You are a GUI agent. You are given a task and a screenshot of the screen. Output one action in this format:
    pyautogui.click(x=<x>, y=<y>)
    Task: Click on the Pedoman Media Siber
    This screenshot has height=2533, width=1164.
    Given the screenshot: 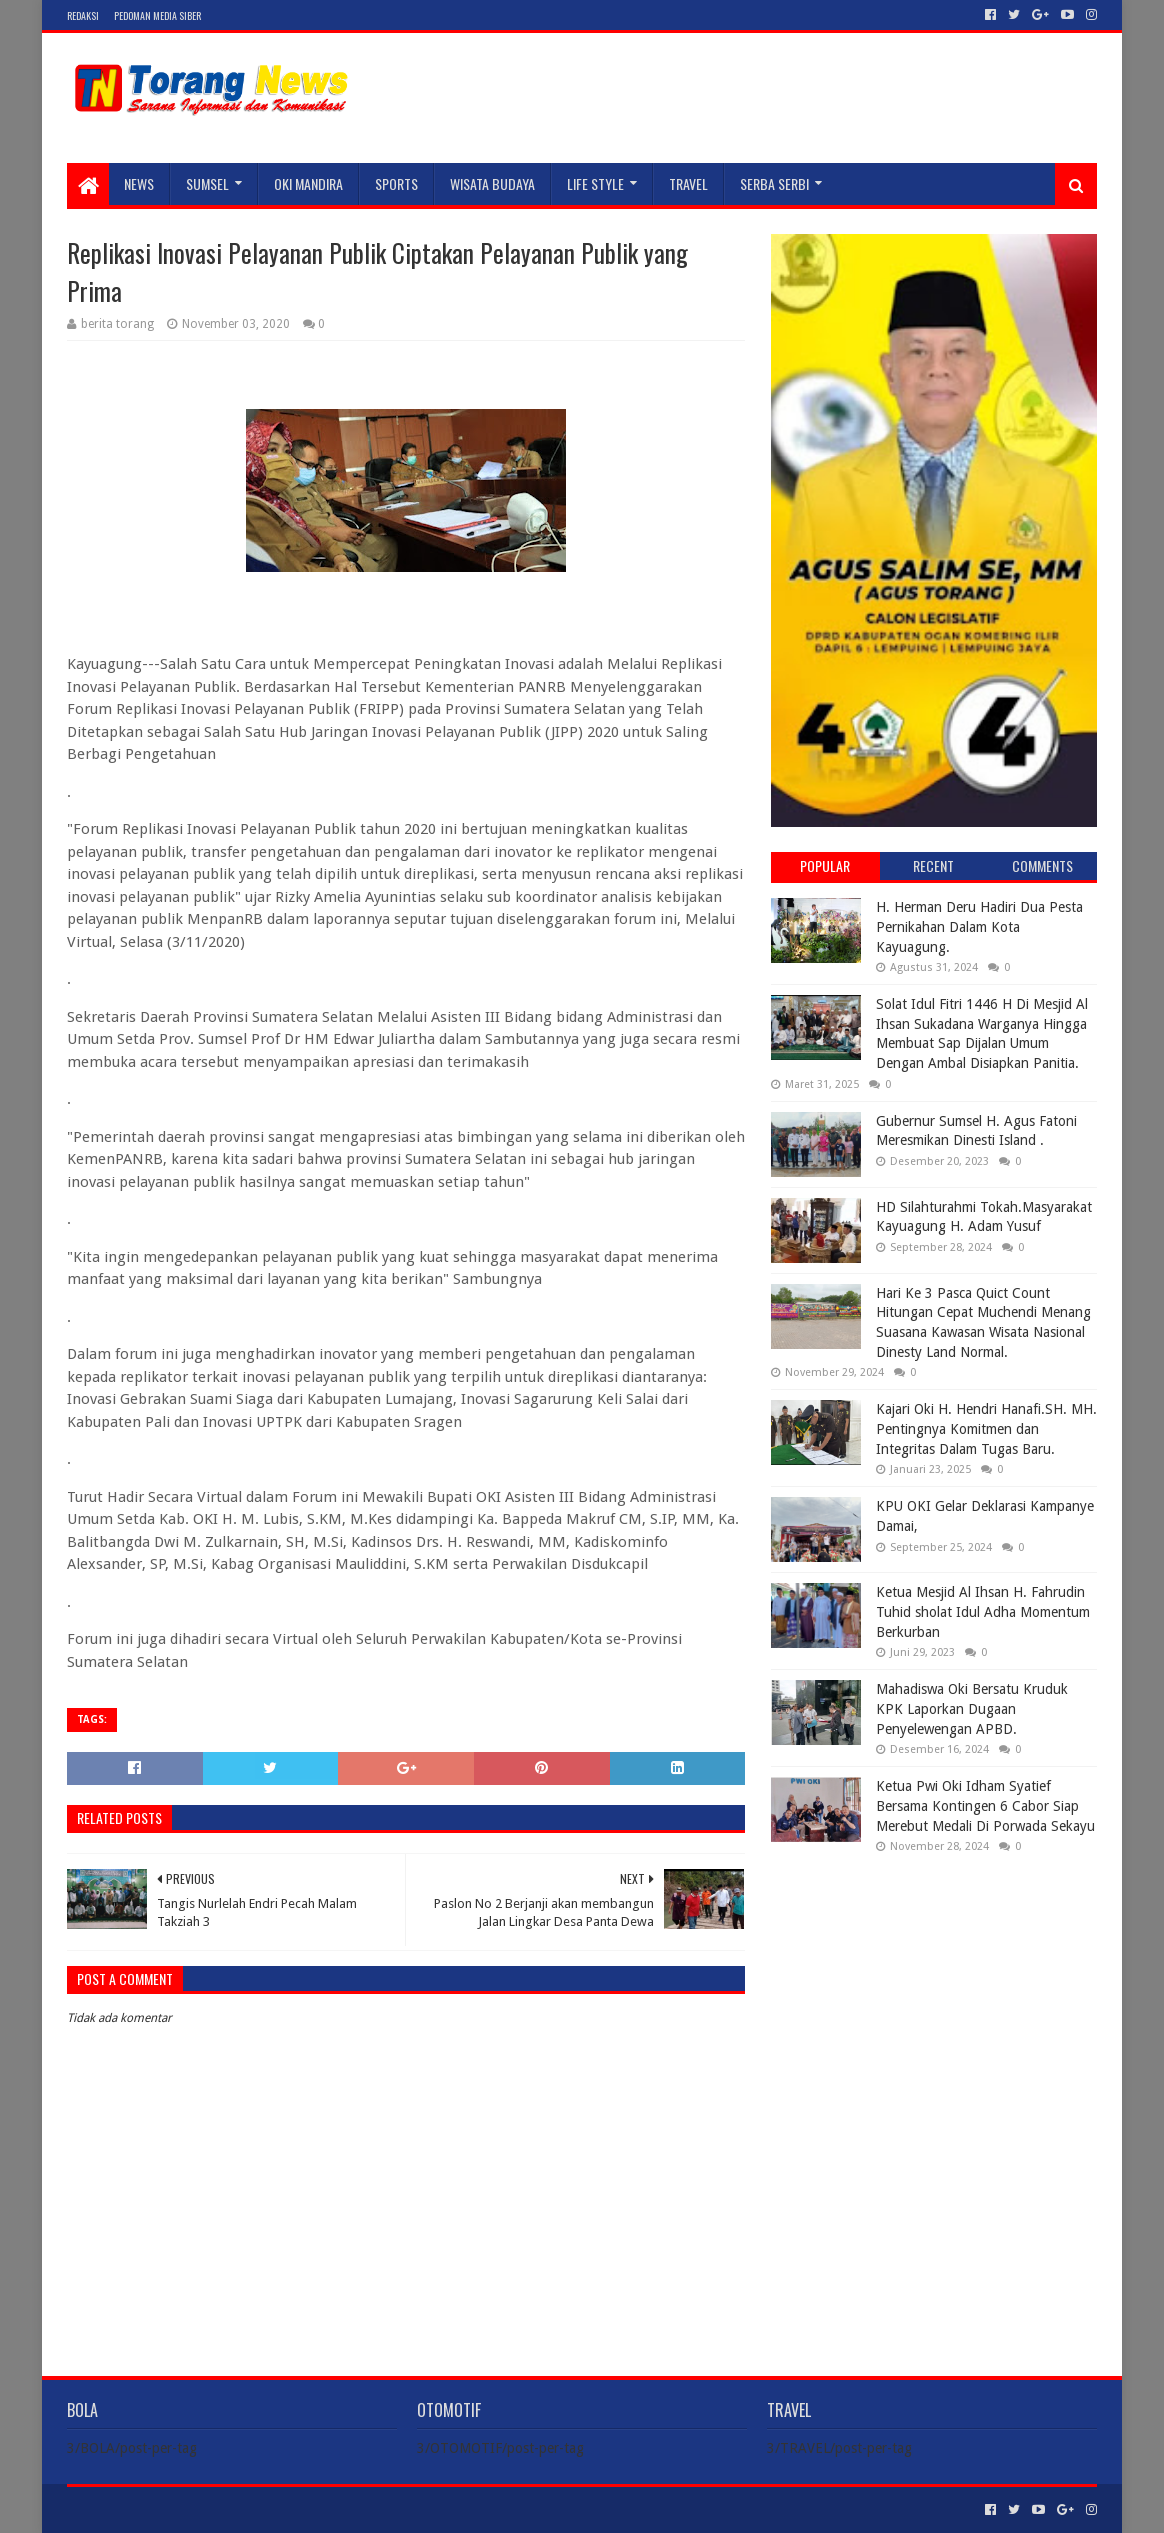 What is the action you would take?
    pyautogui.click(x=157, y=15)
    